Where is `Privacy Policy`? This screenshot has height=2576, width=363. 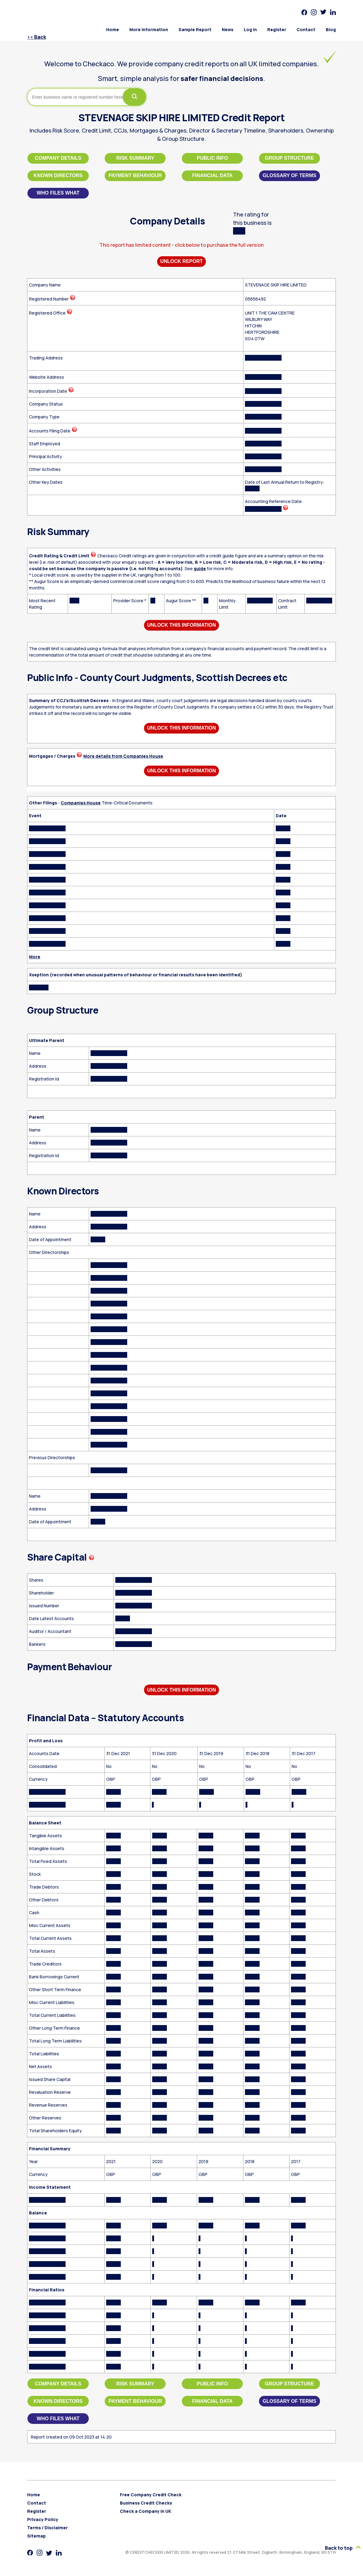
Privacy Policy is located at coordinates (42, 2519).